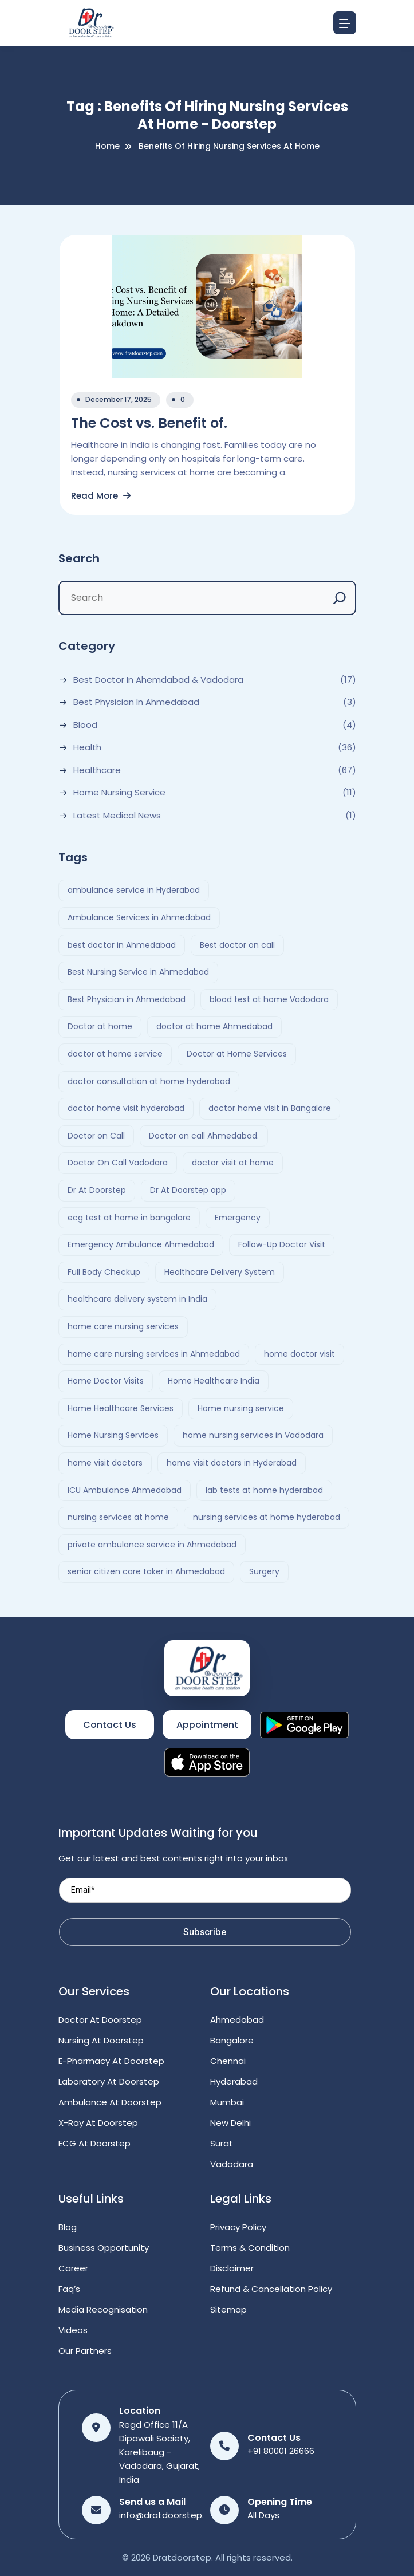  What do you see at coordinates (125, 1490) in the screenshot?
I see `ICU Ambulance Ahmedabad [ICU Ambulance Ahmedabad (2 items)]` at bounding box center [125, 1490].